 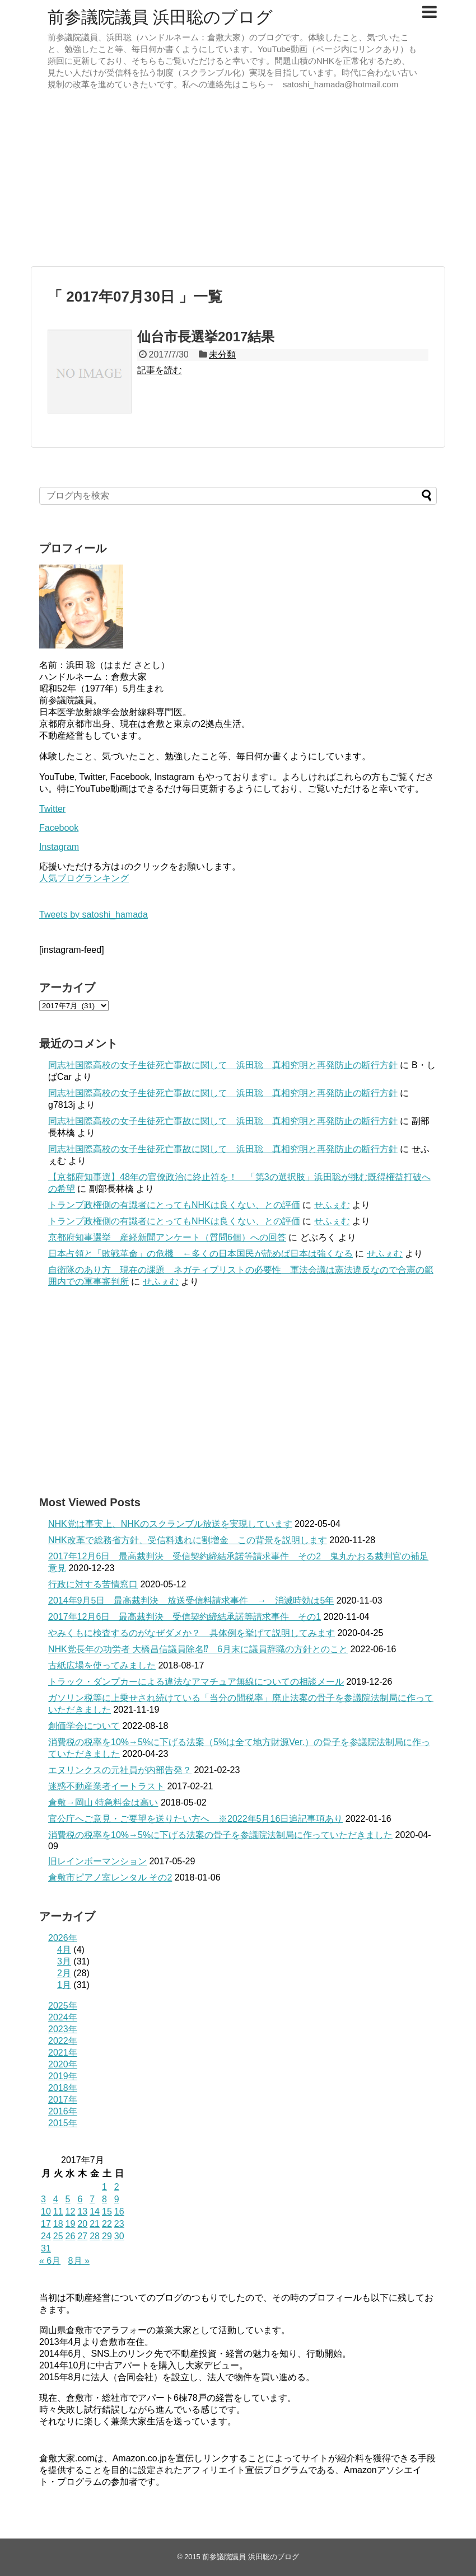 I want to click on 9 [2017年7月9日 に投稿を公開], so click(x=116, y=2199).